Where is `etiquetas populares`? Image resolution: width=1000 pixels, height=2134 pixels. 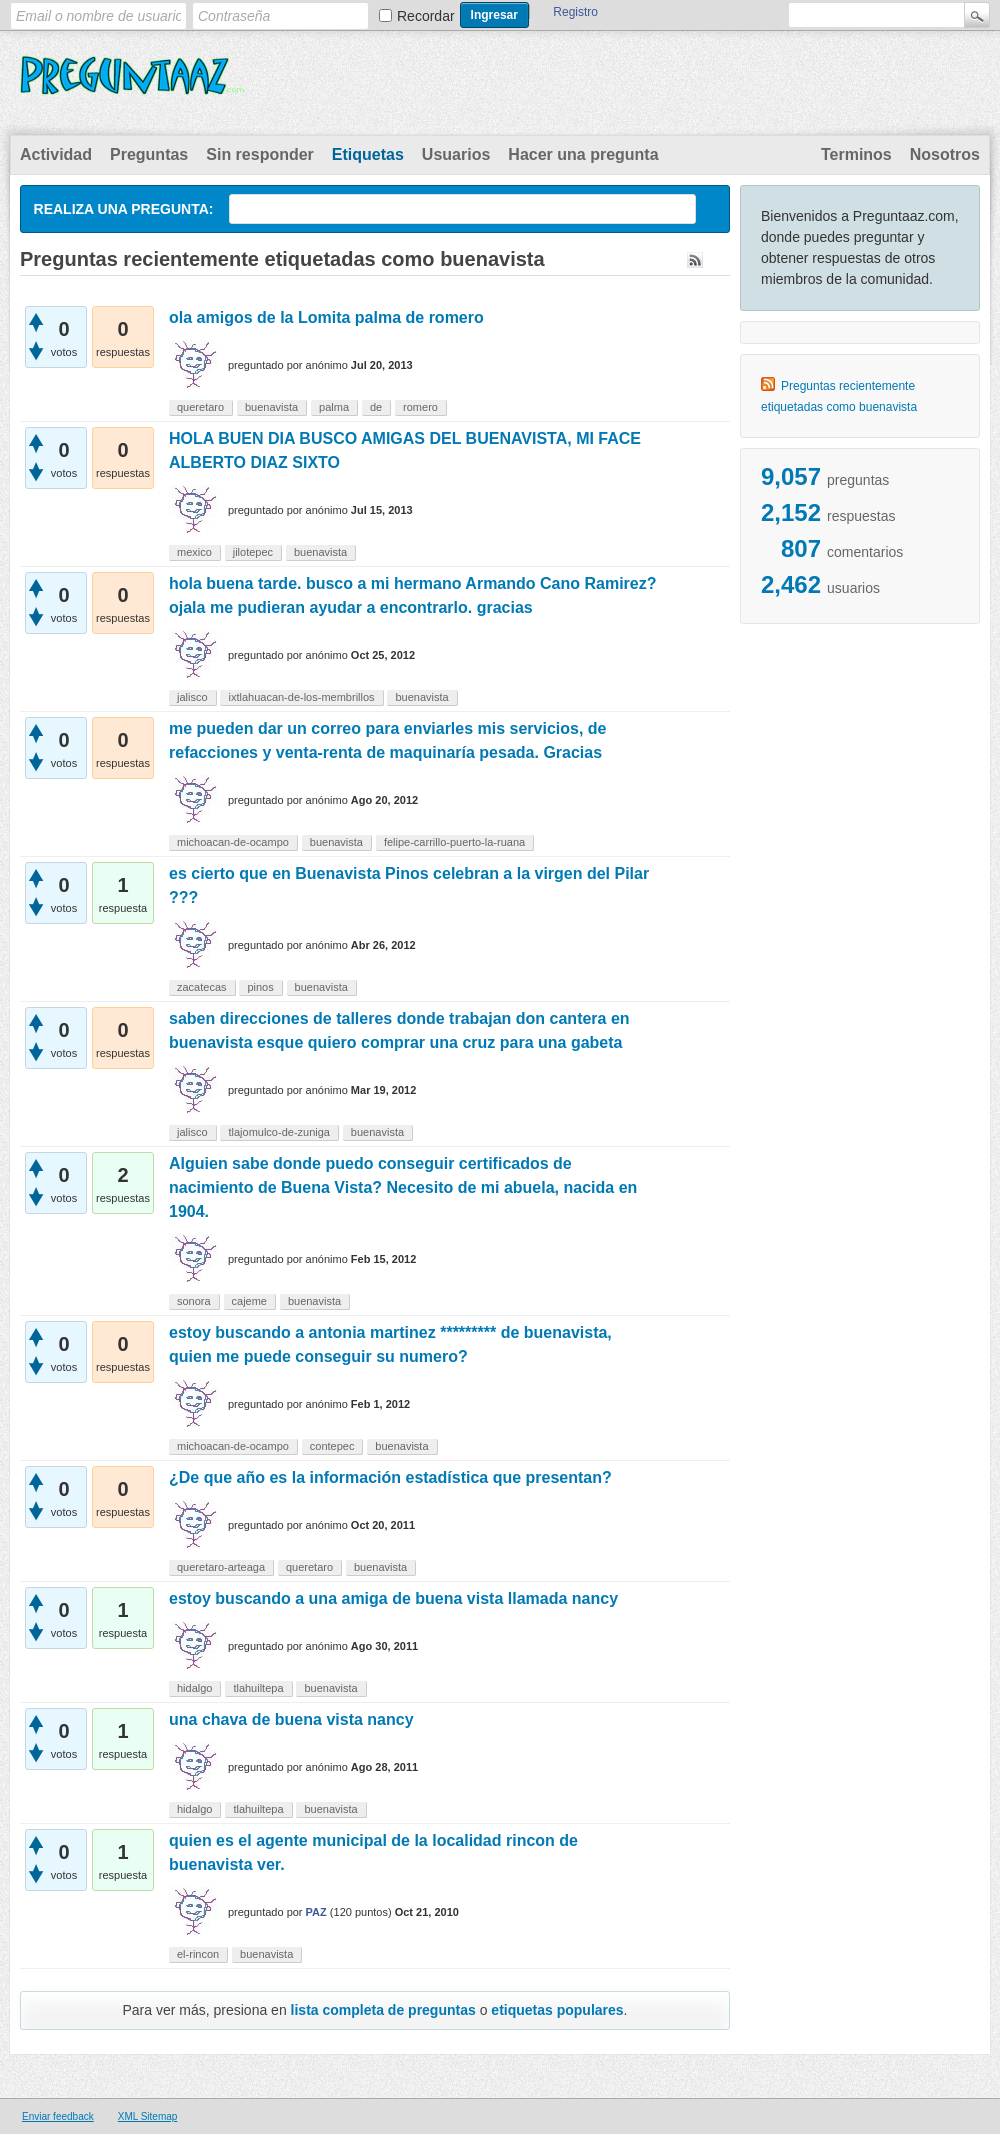 etiquetas populares is located at coordinates (557, 2010).